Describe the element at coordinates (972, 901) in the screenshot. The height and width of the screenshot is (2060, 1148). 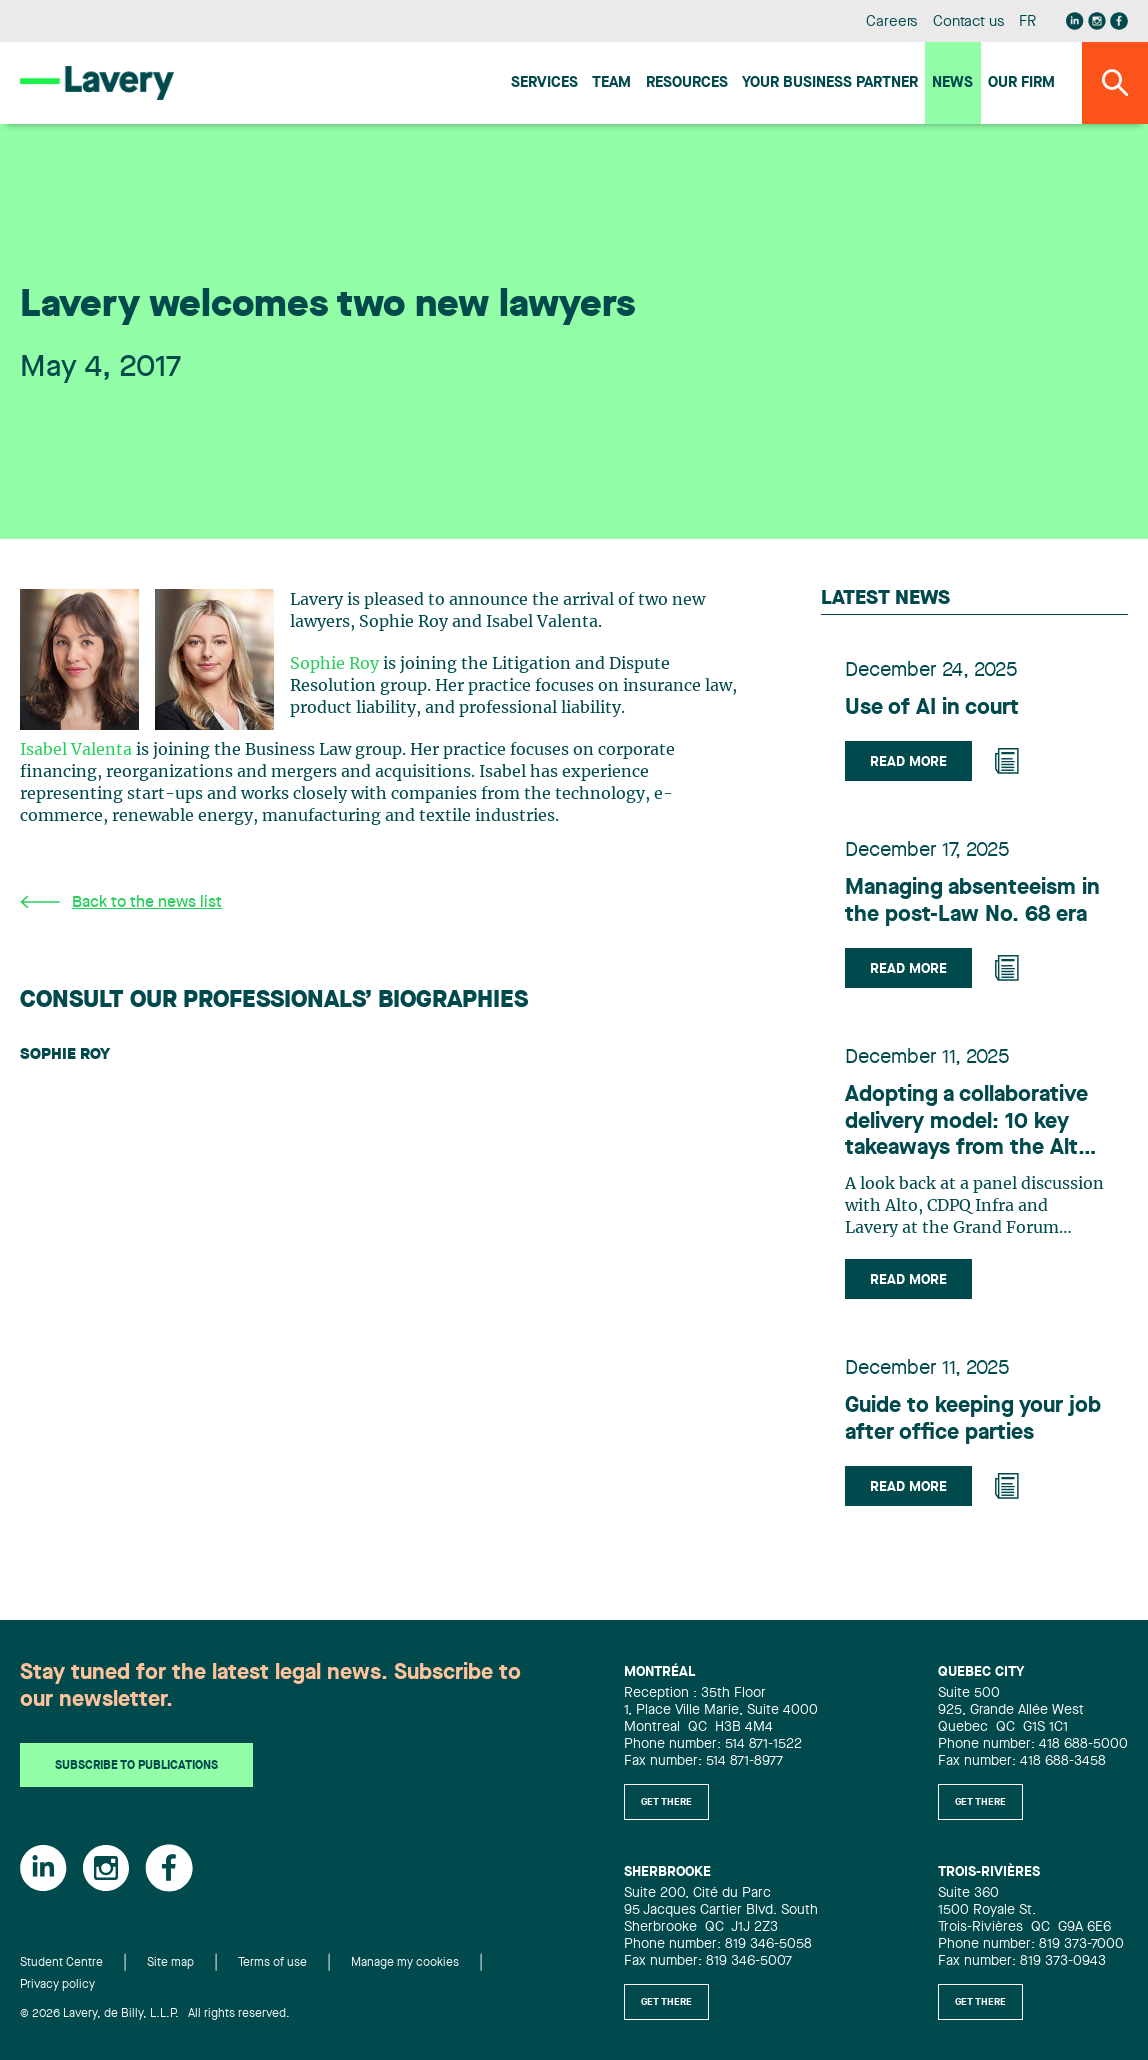
I see `Managing absenteeism in the post-Law No. 68 era` at that location.